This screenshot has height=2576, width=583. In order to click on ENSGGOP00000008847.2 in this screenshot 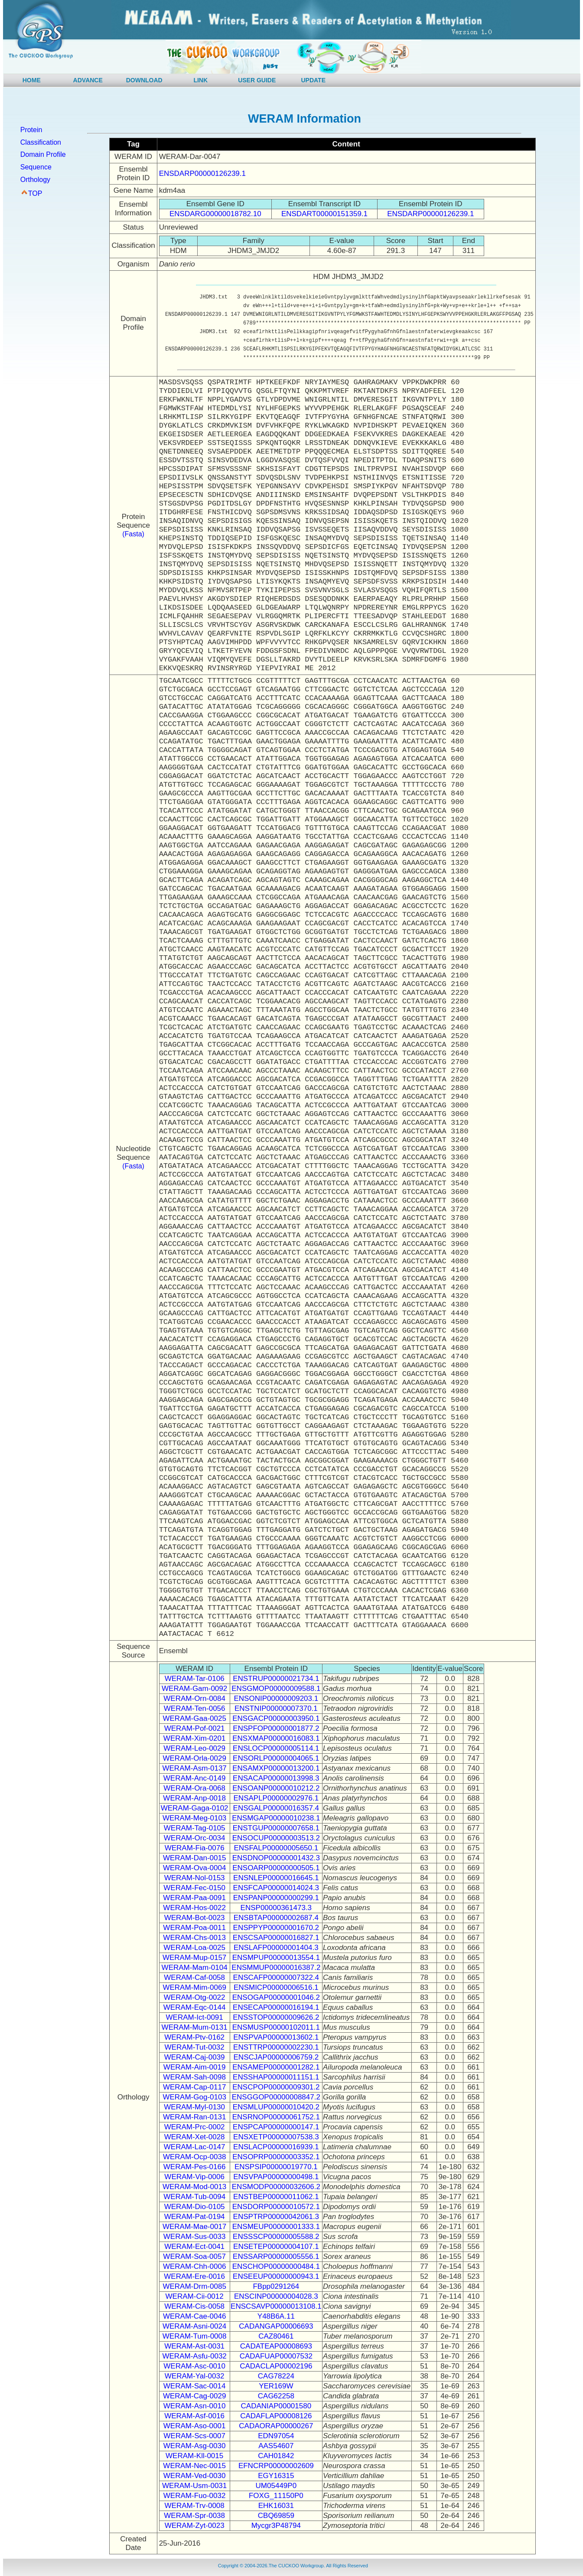, I will do `click(276, 2097)`.